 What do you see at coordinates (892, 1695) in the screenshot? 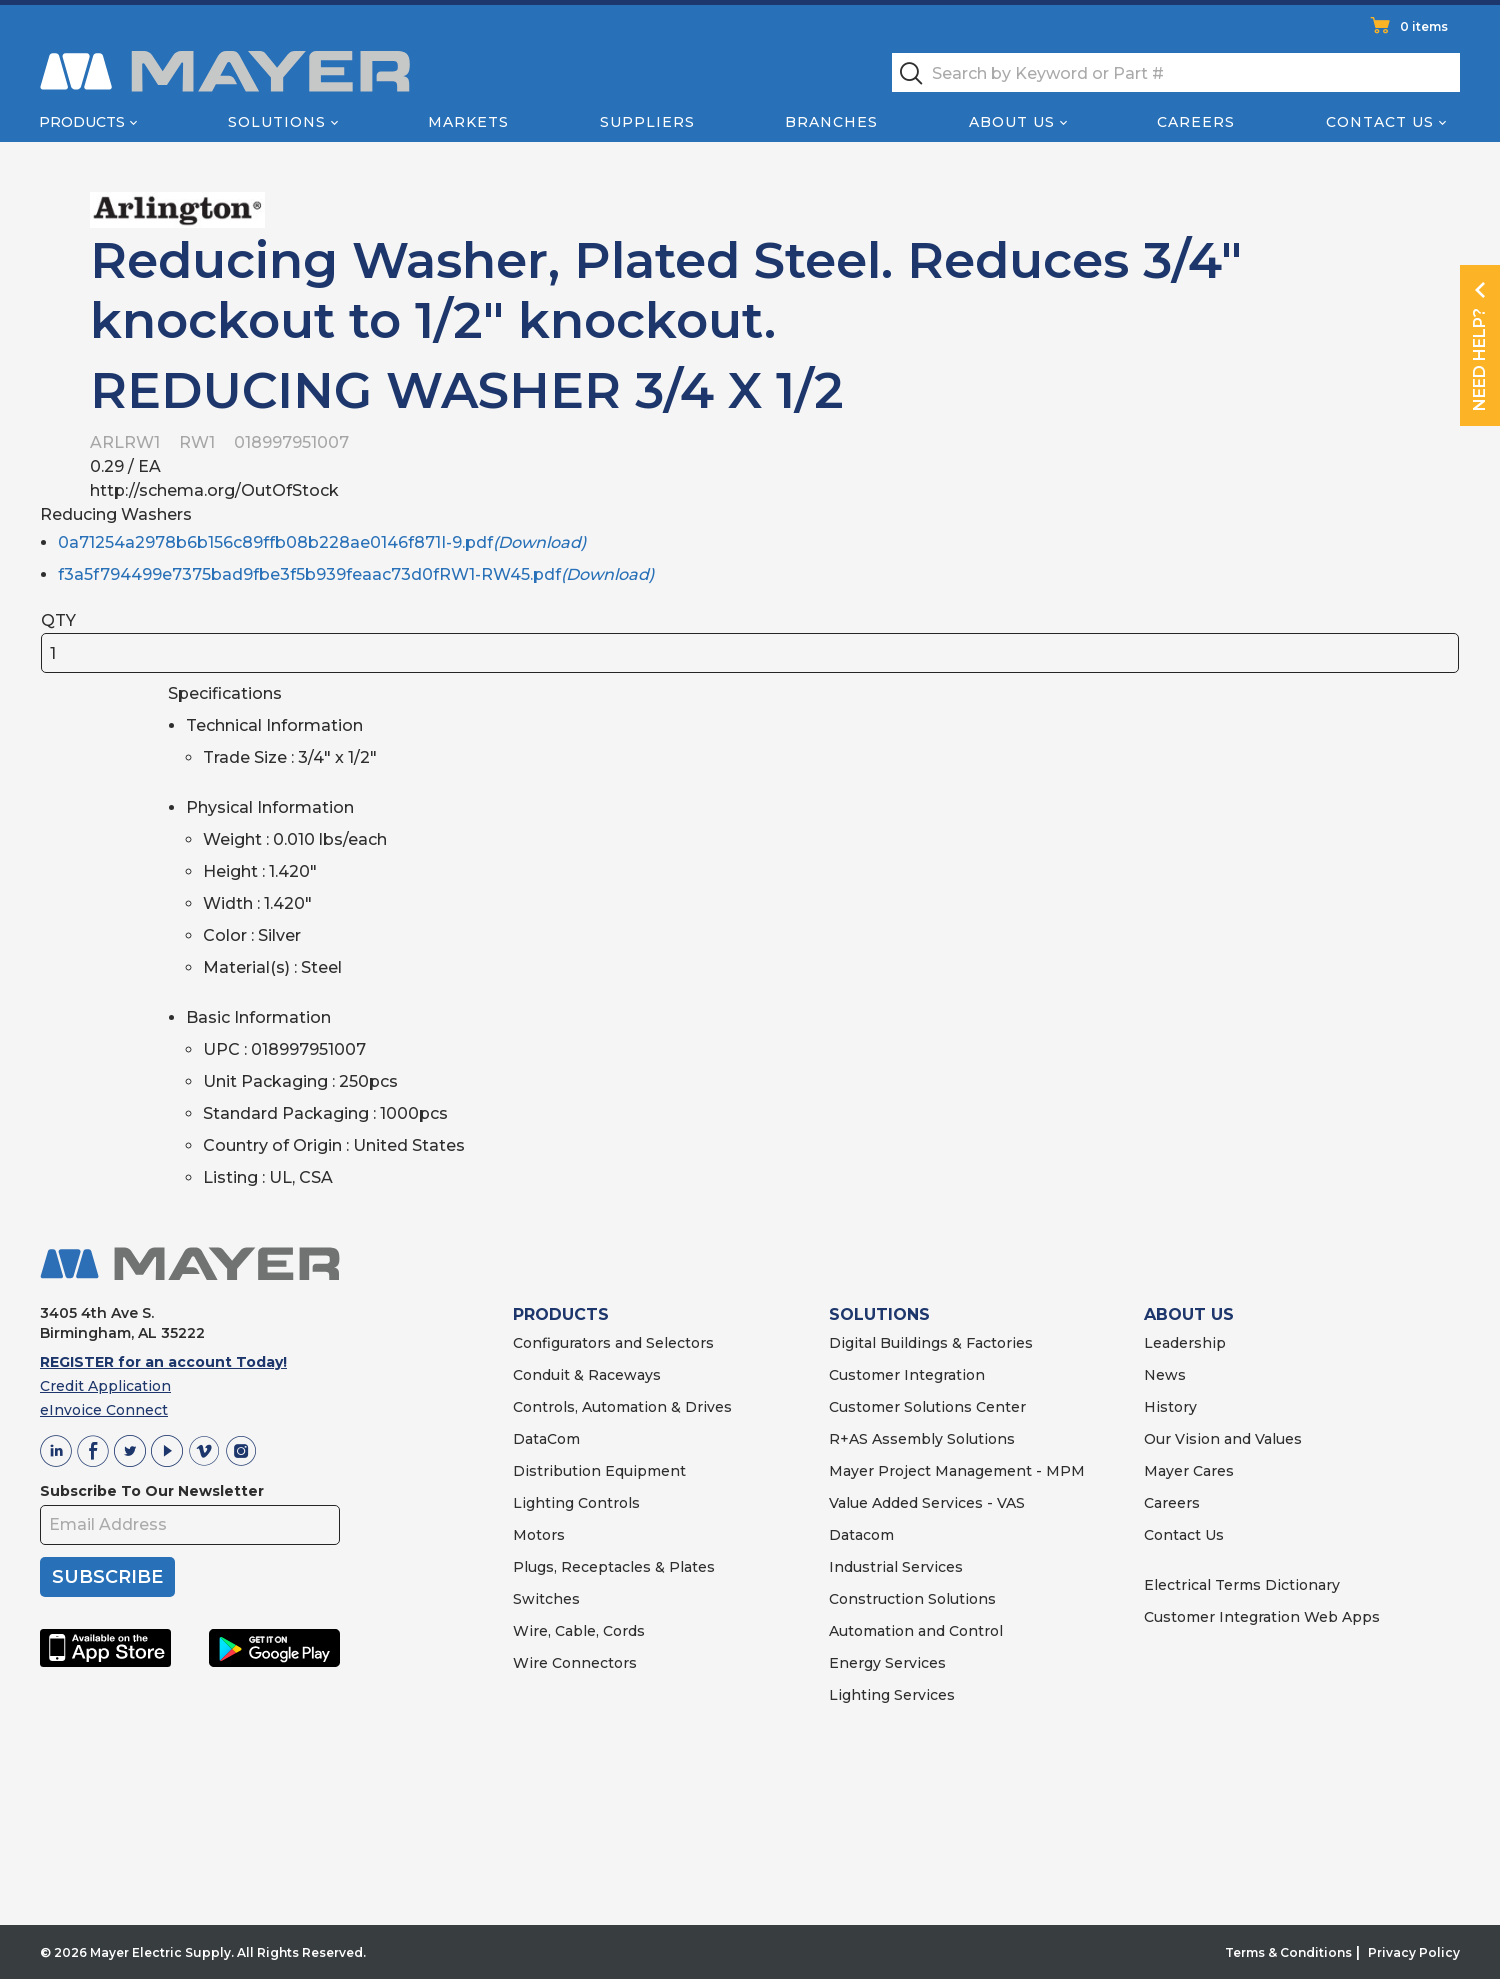
I see `Lighting Services` at bounding box center [892, 1695].